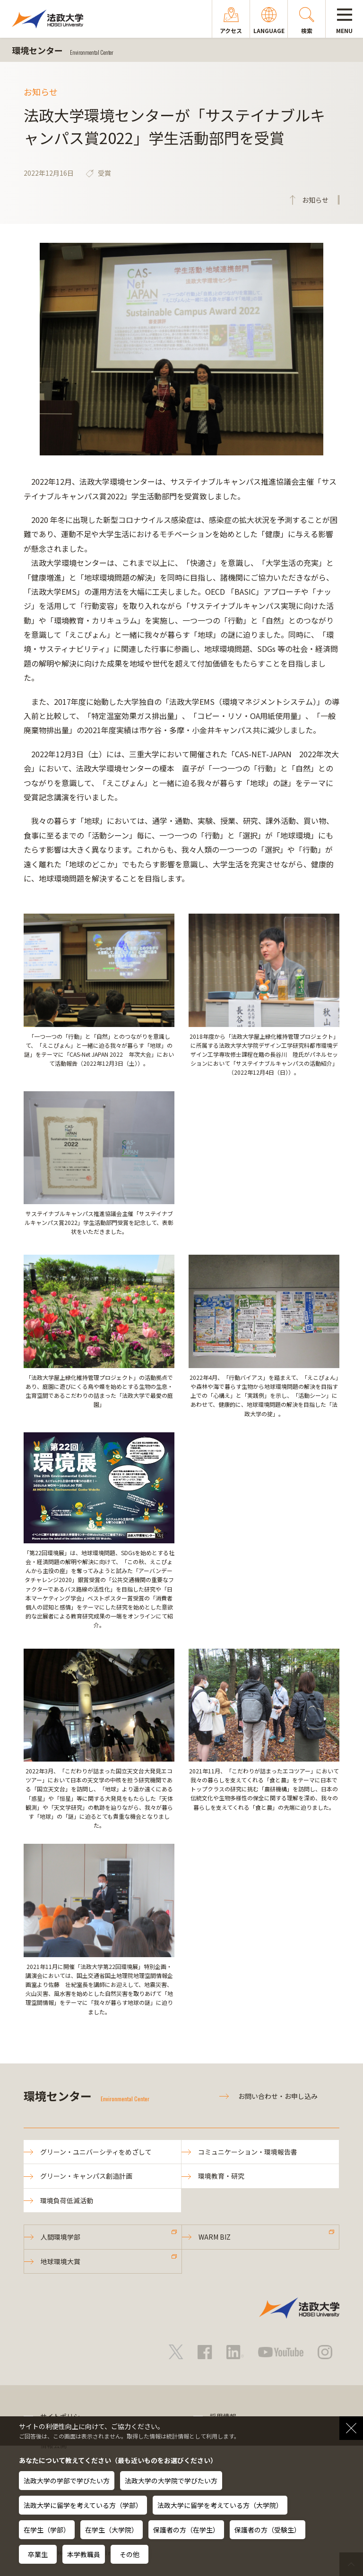  Describe the element at coordinates (221, 2176) in the screenshot. I see `環境教育・研究` at that location.